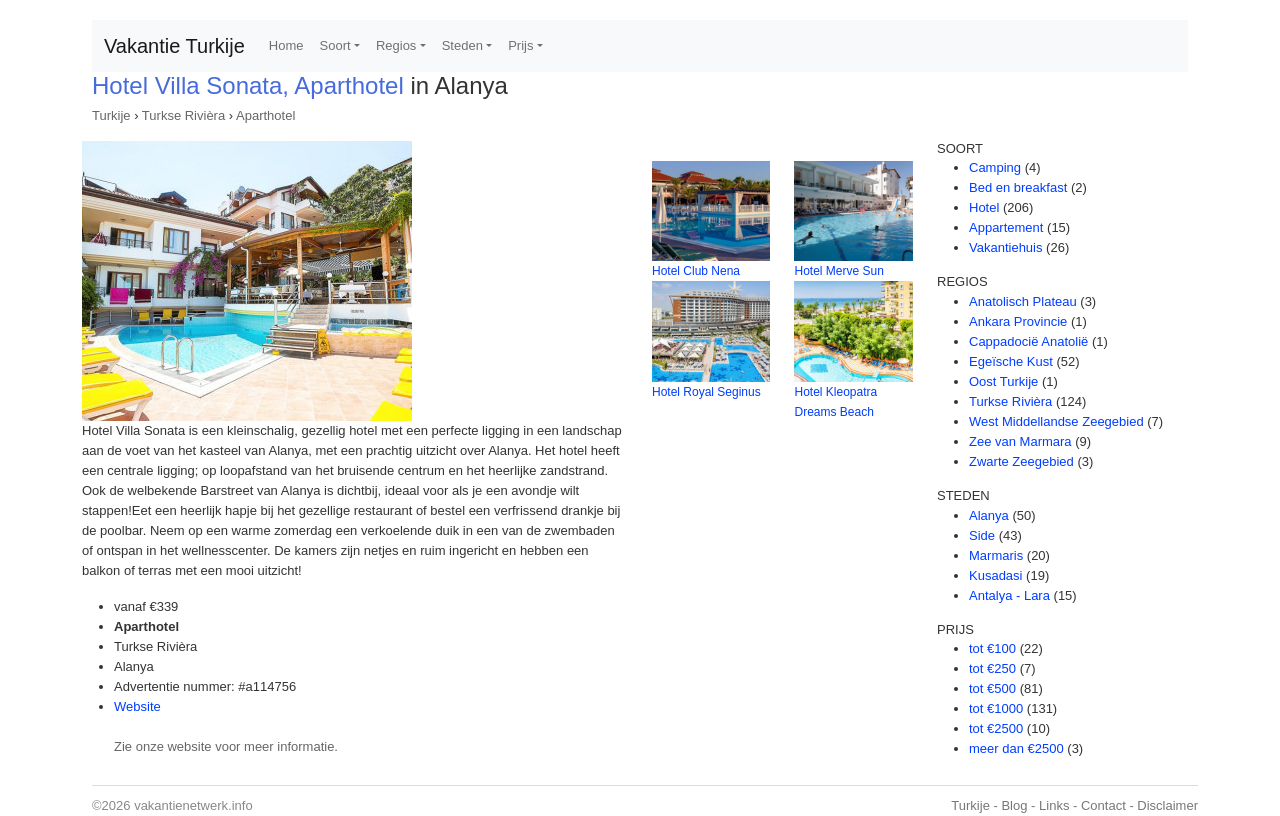 Image resolution: width=1280 pixels, height=816 pixels. What do you see at coordinates (265, 115) in the screenshot?
I see `Aparthotel` at bounding box center [265, 115].